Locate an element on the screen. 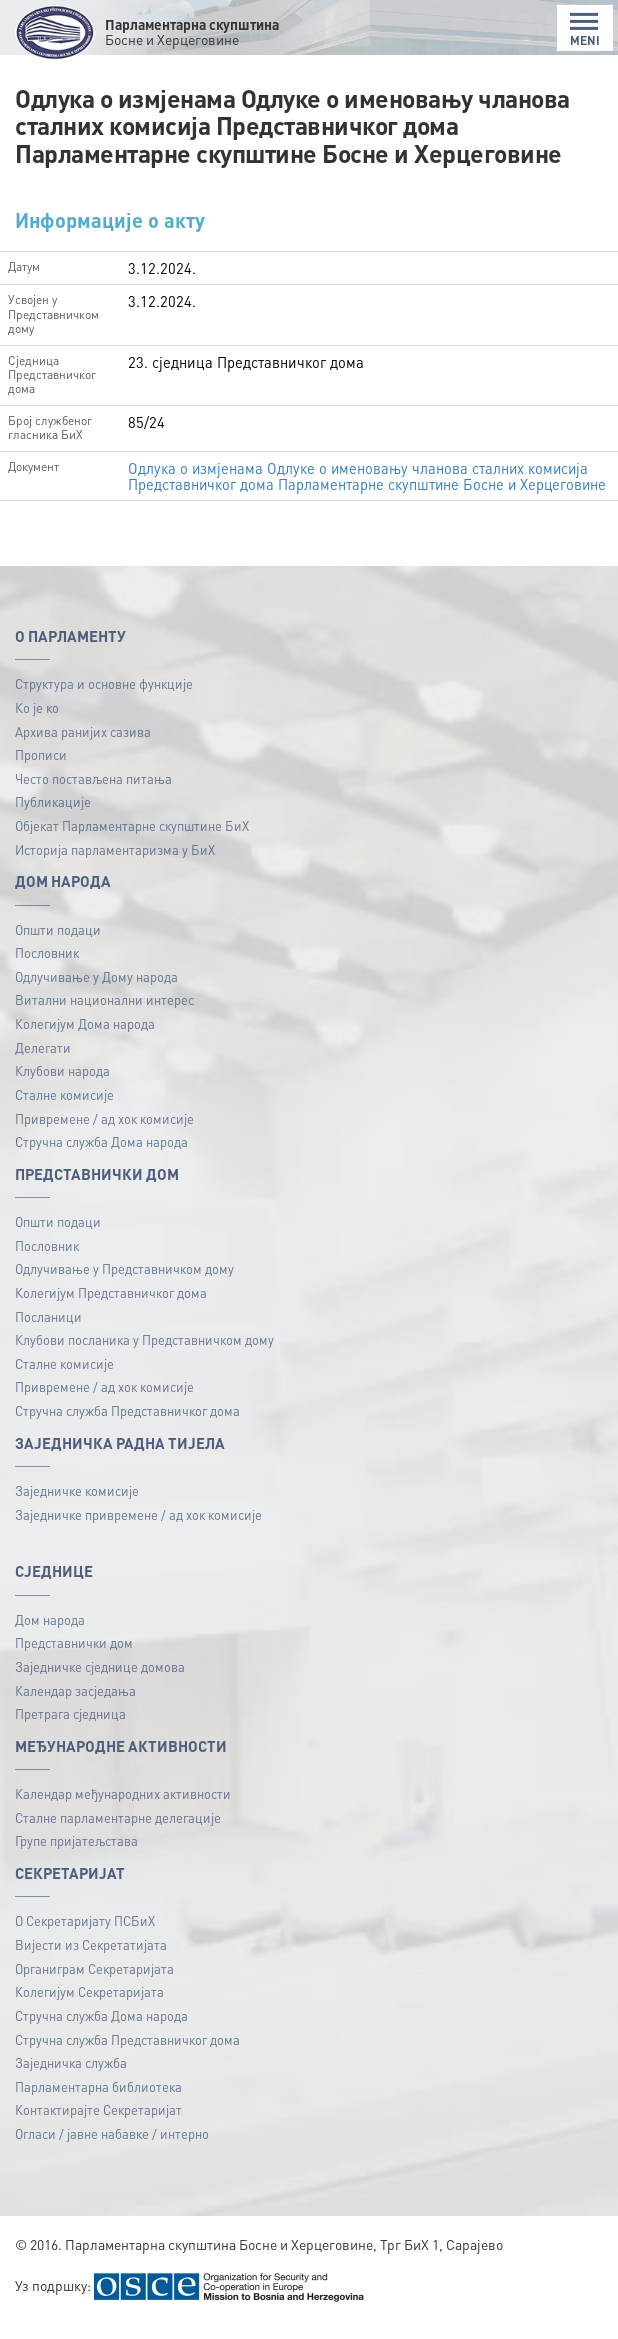  Контактирајте Секретаријат is located at coordinates (98, 2126).